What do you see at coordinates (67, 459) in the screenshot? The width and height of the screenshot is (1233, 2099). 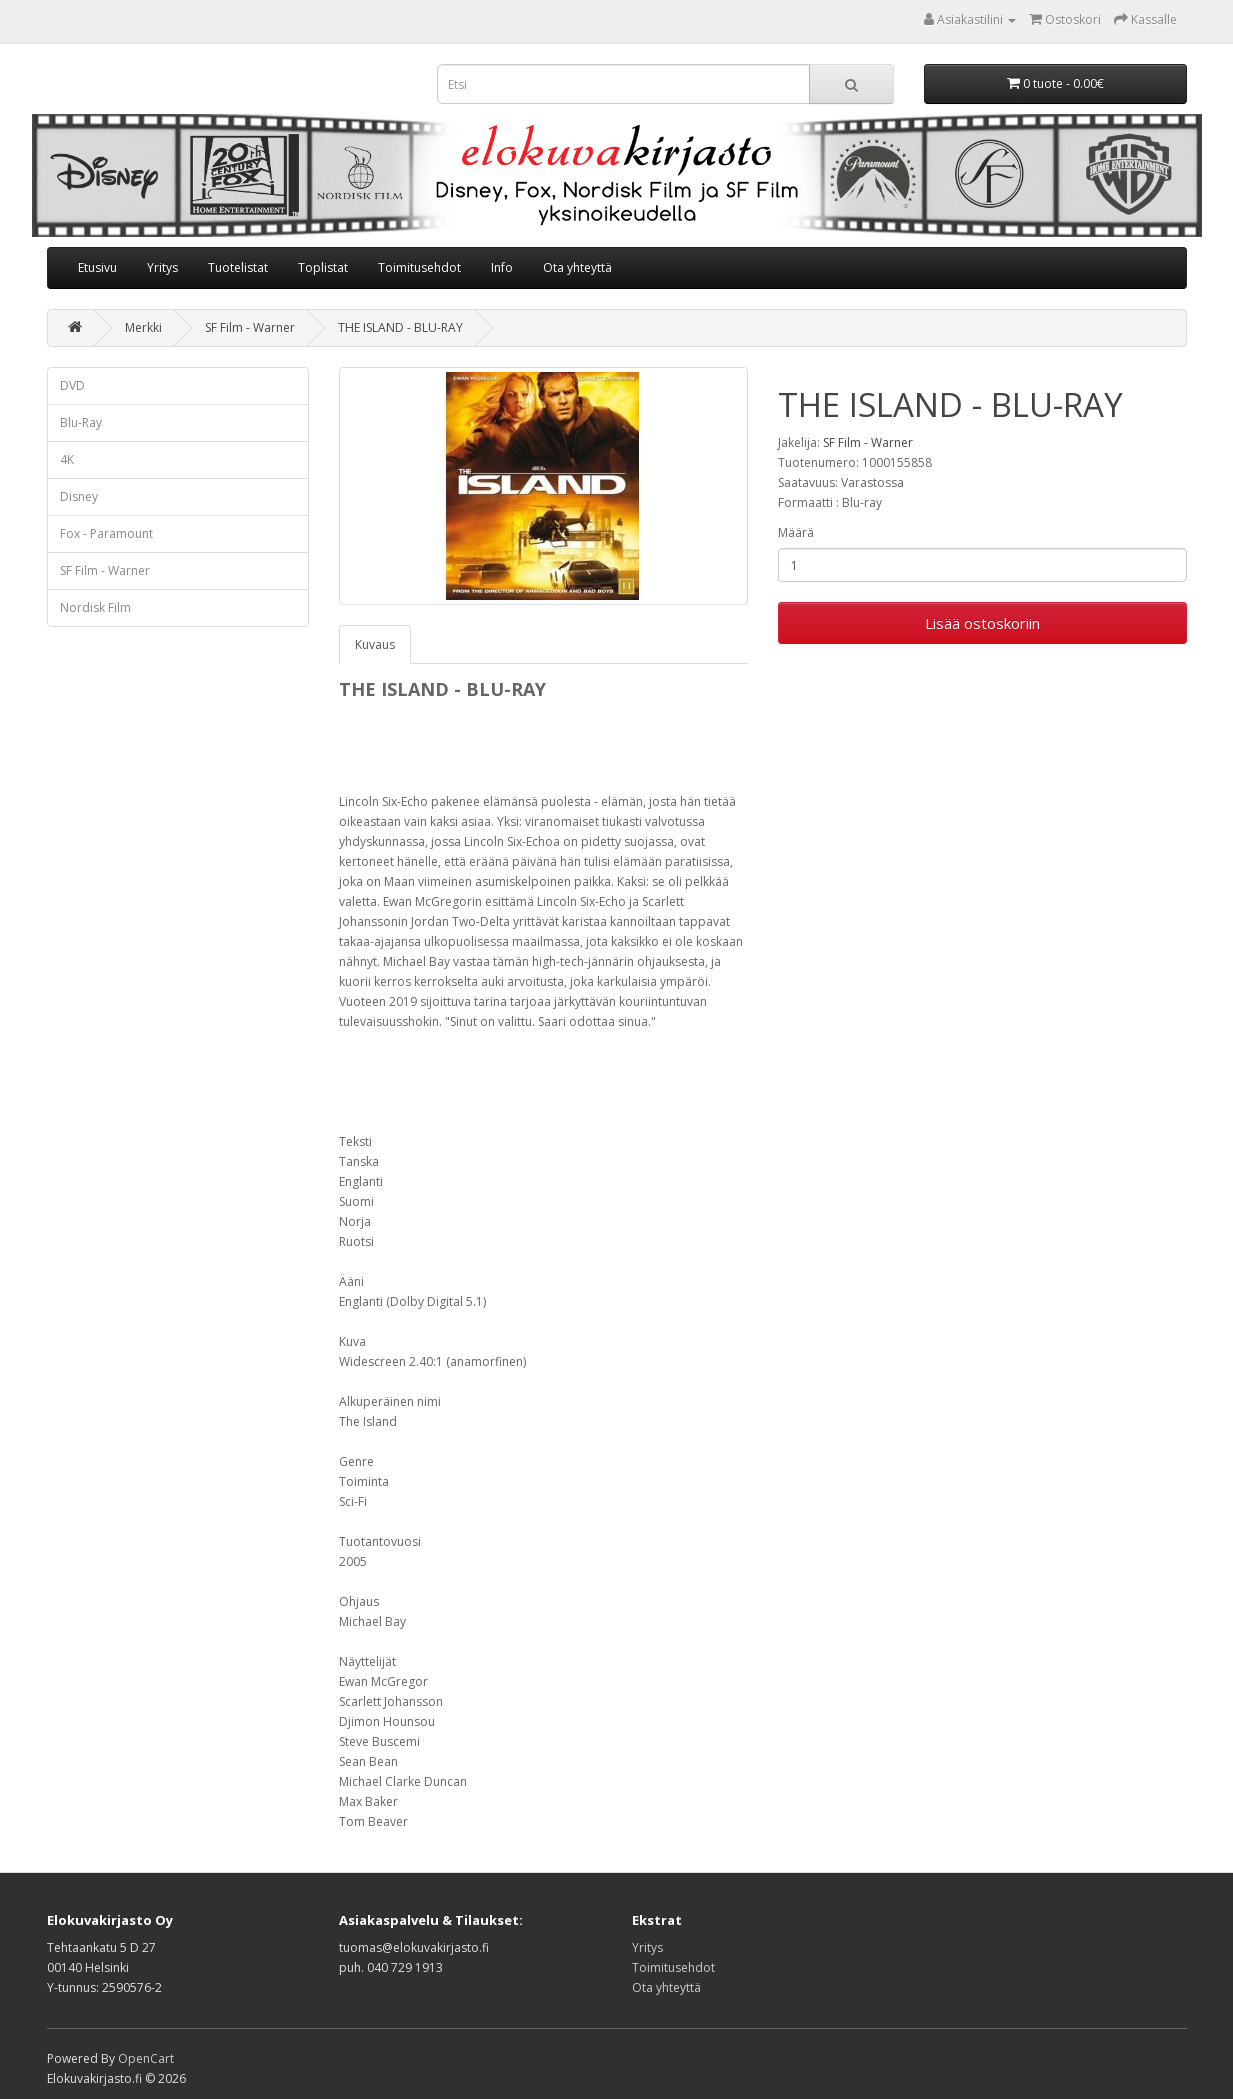 I see `4K` at bounding box center [67, 459].